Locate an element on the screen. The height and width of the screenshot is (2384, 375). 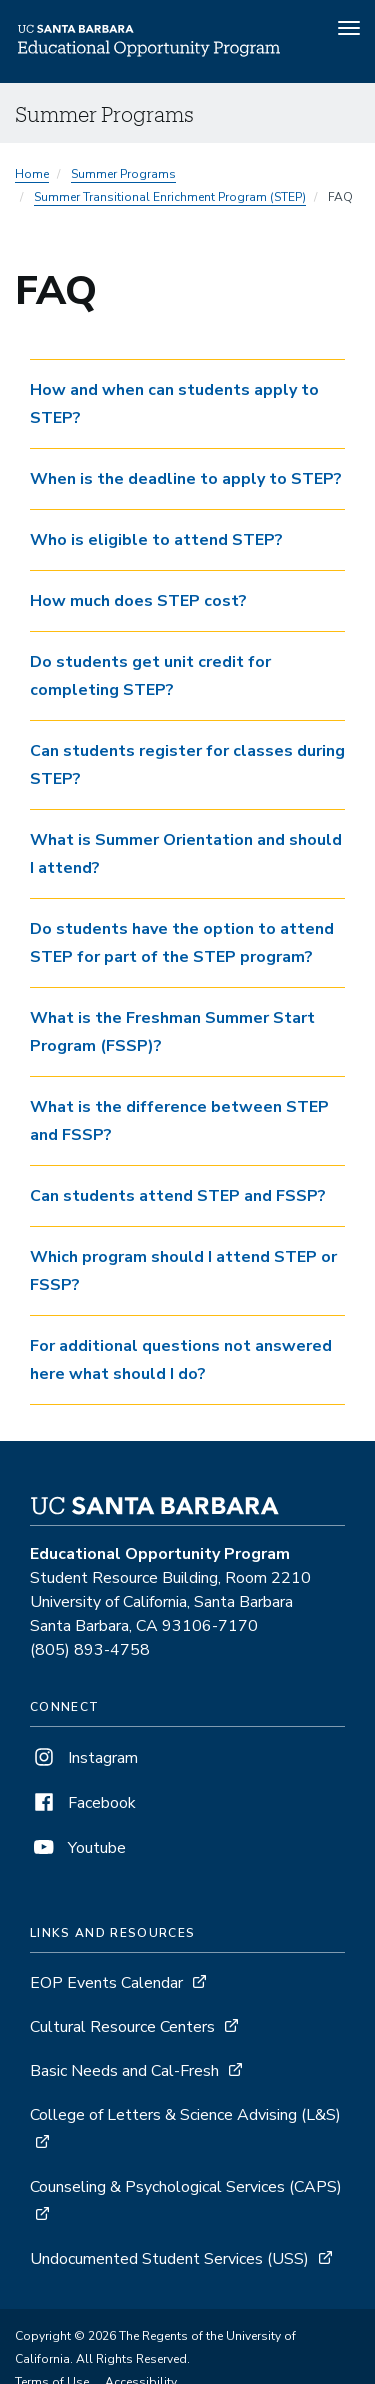
Counseling & Psychological Services (CAPS) is located at coordinates (186, 2187).